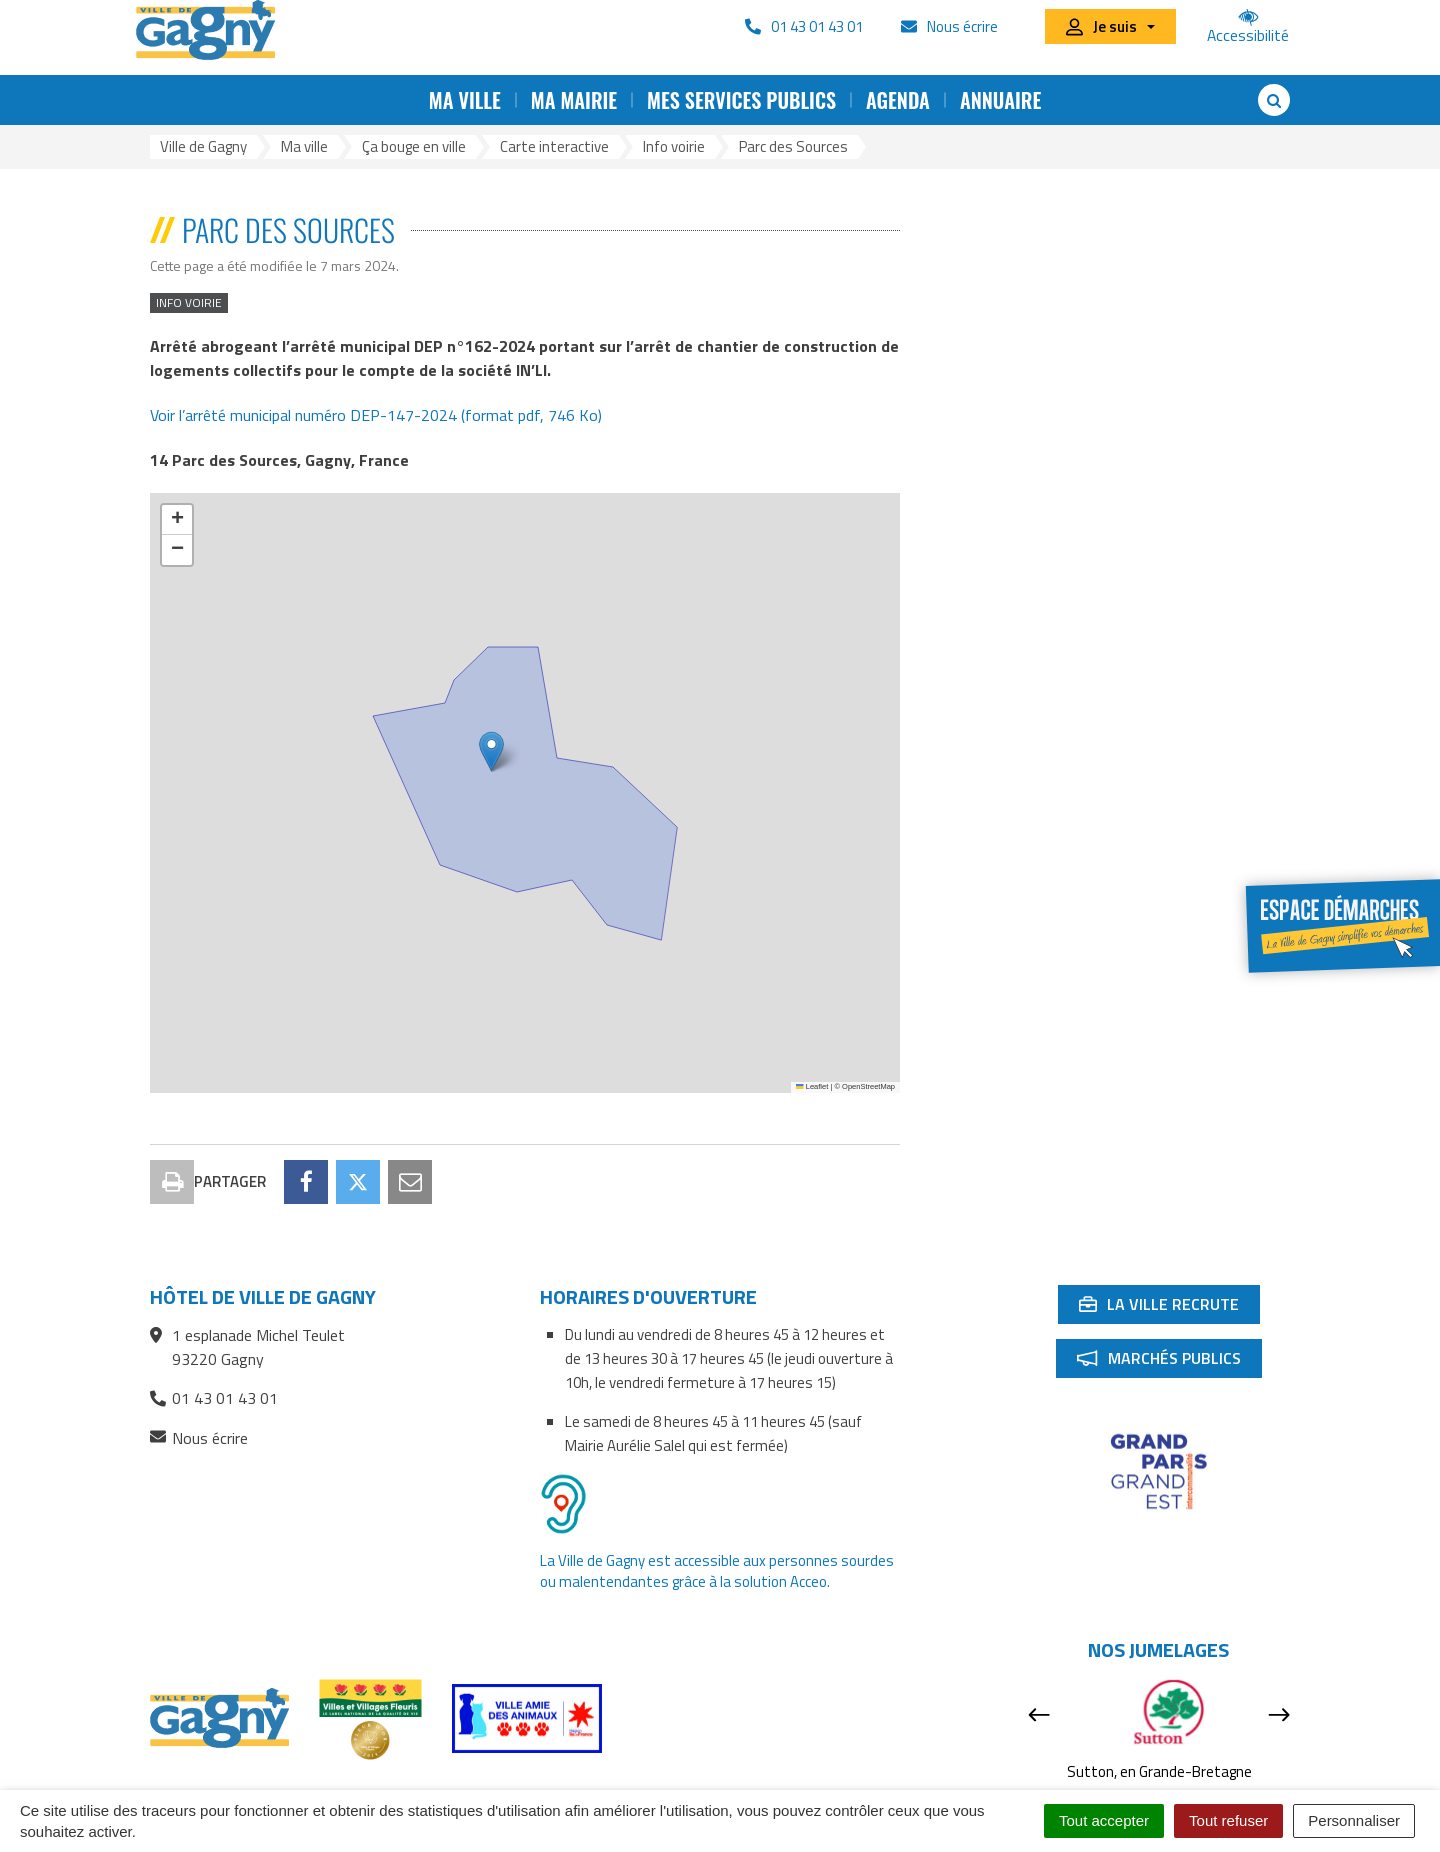 The image size is (1440, 1852). What do you see at coordinates (574, 100) in the screenshot?
I see `Ma mairie` at bounding box center [574, 100].